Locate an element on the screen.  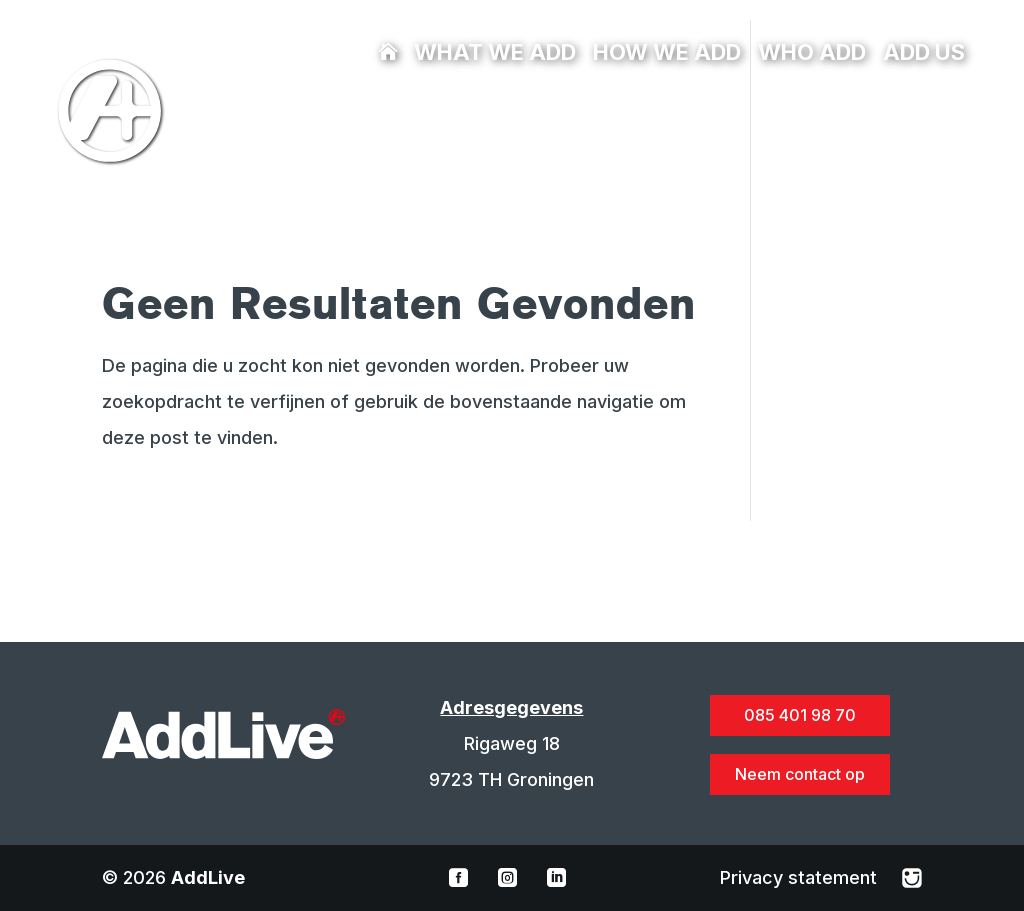
info@addlive.nl is located at coordinates (347, 115).